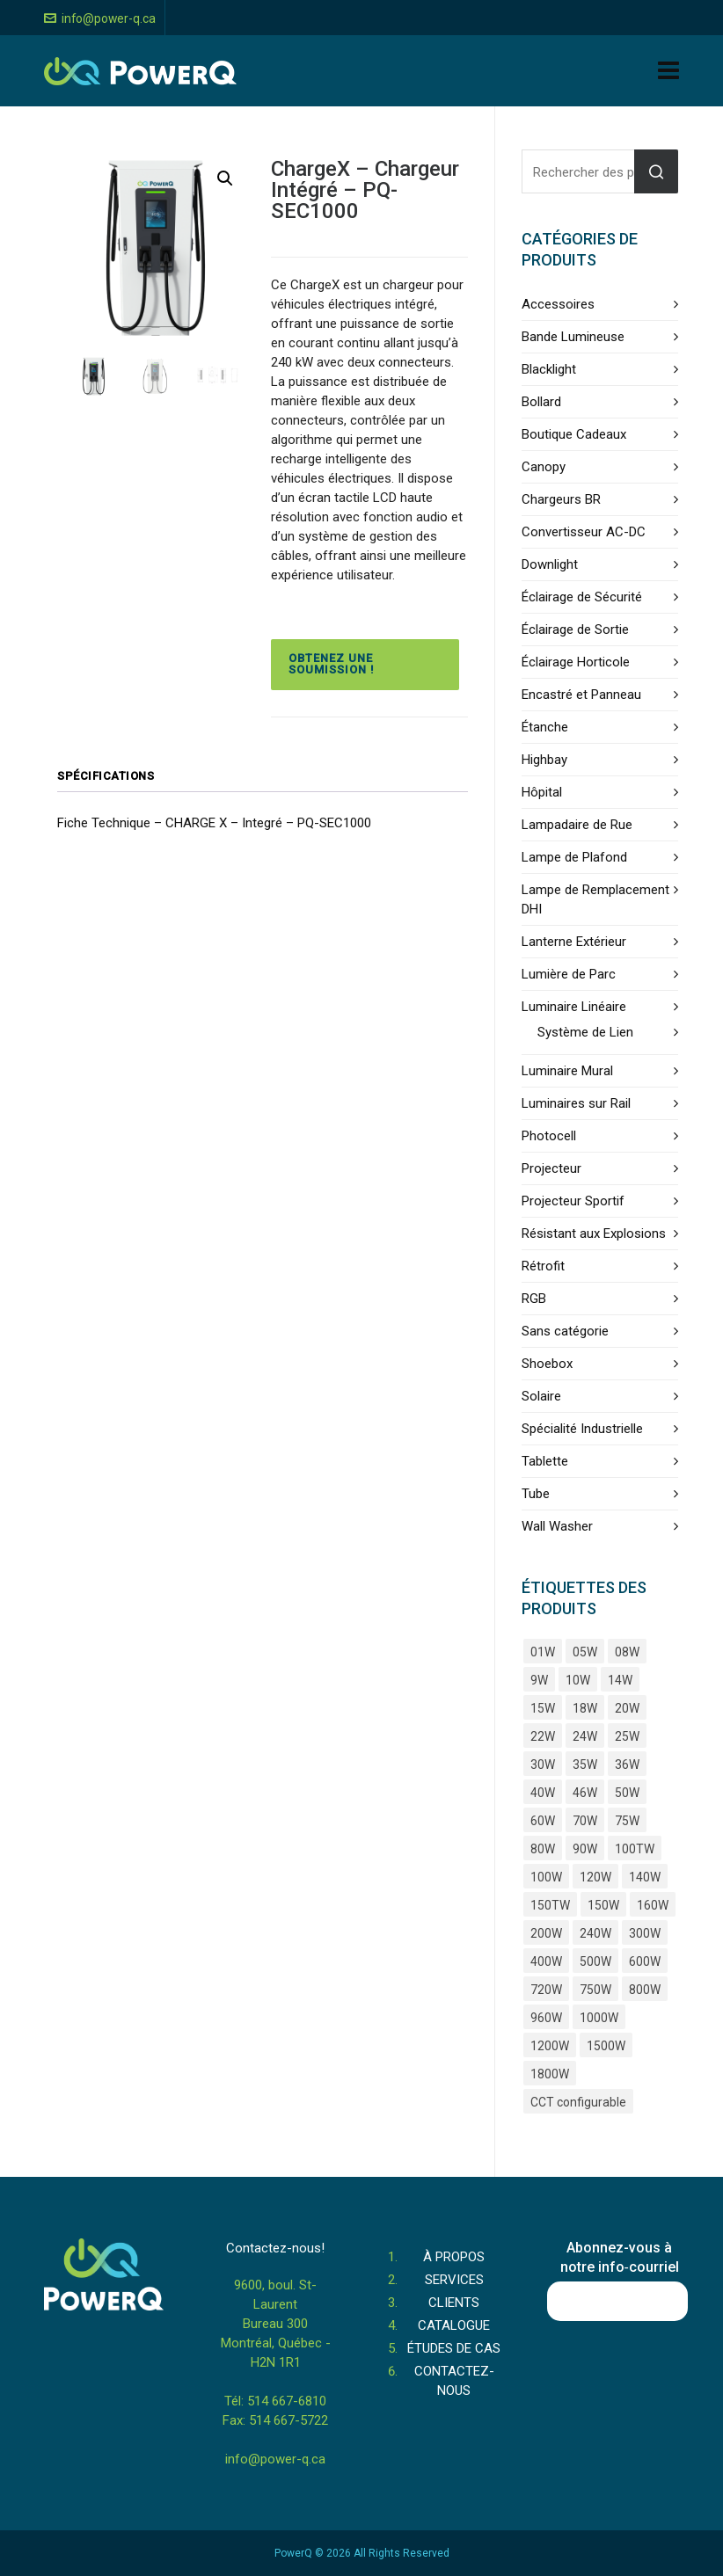  What do you see at coordinates (454, 2257) in the screenshot?
I see `À PROPOS` at bounding box center [454, 2257].